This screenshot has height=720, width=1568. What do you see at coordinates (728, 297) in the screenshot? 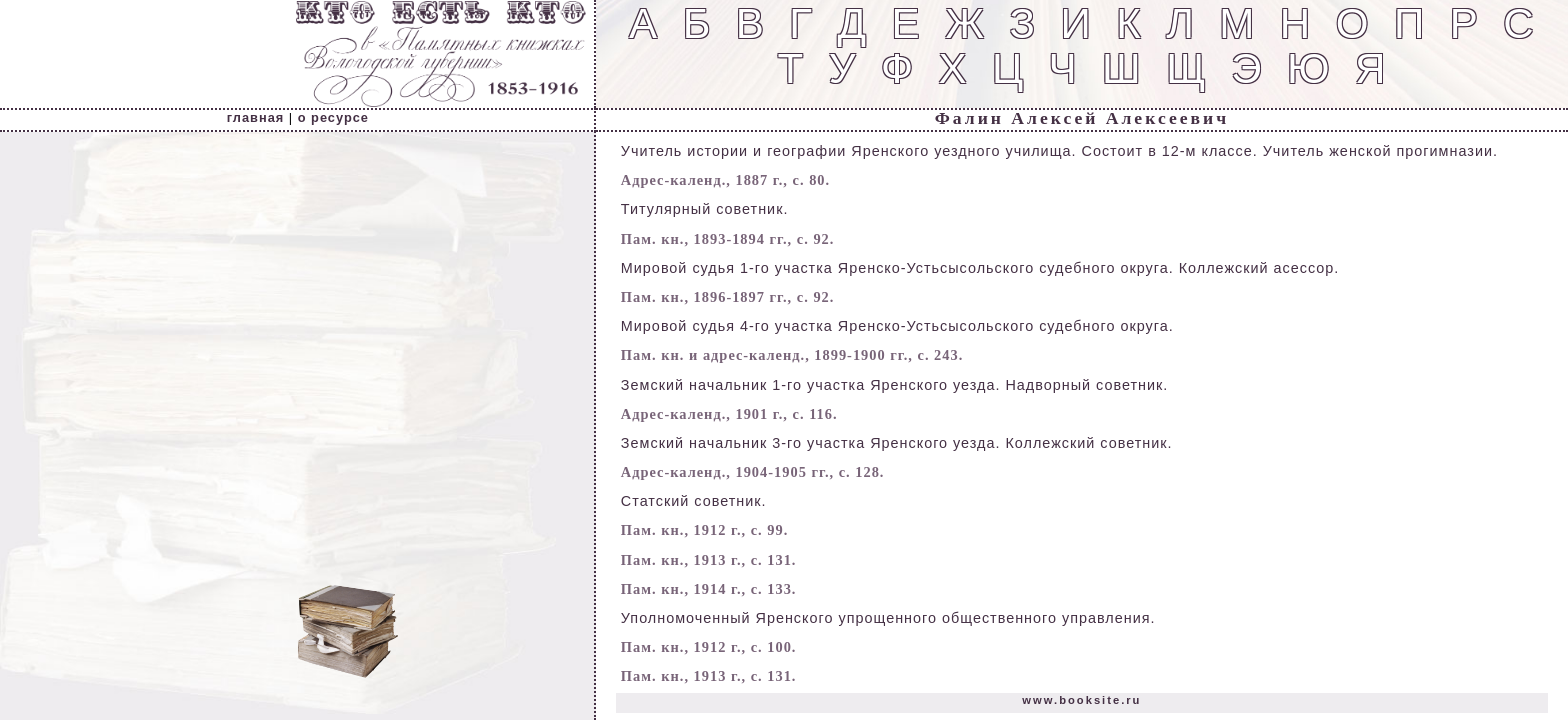
I see `Пам. кн., 1896-1897 гг., с. 92.` at bounding box center [728, 297].